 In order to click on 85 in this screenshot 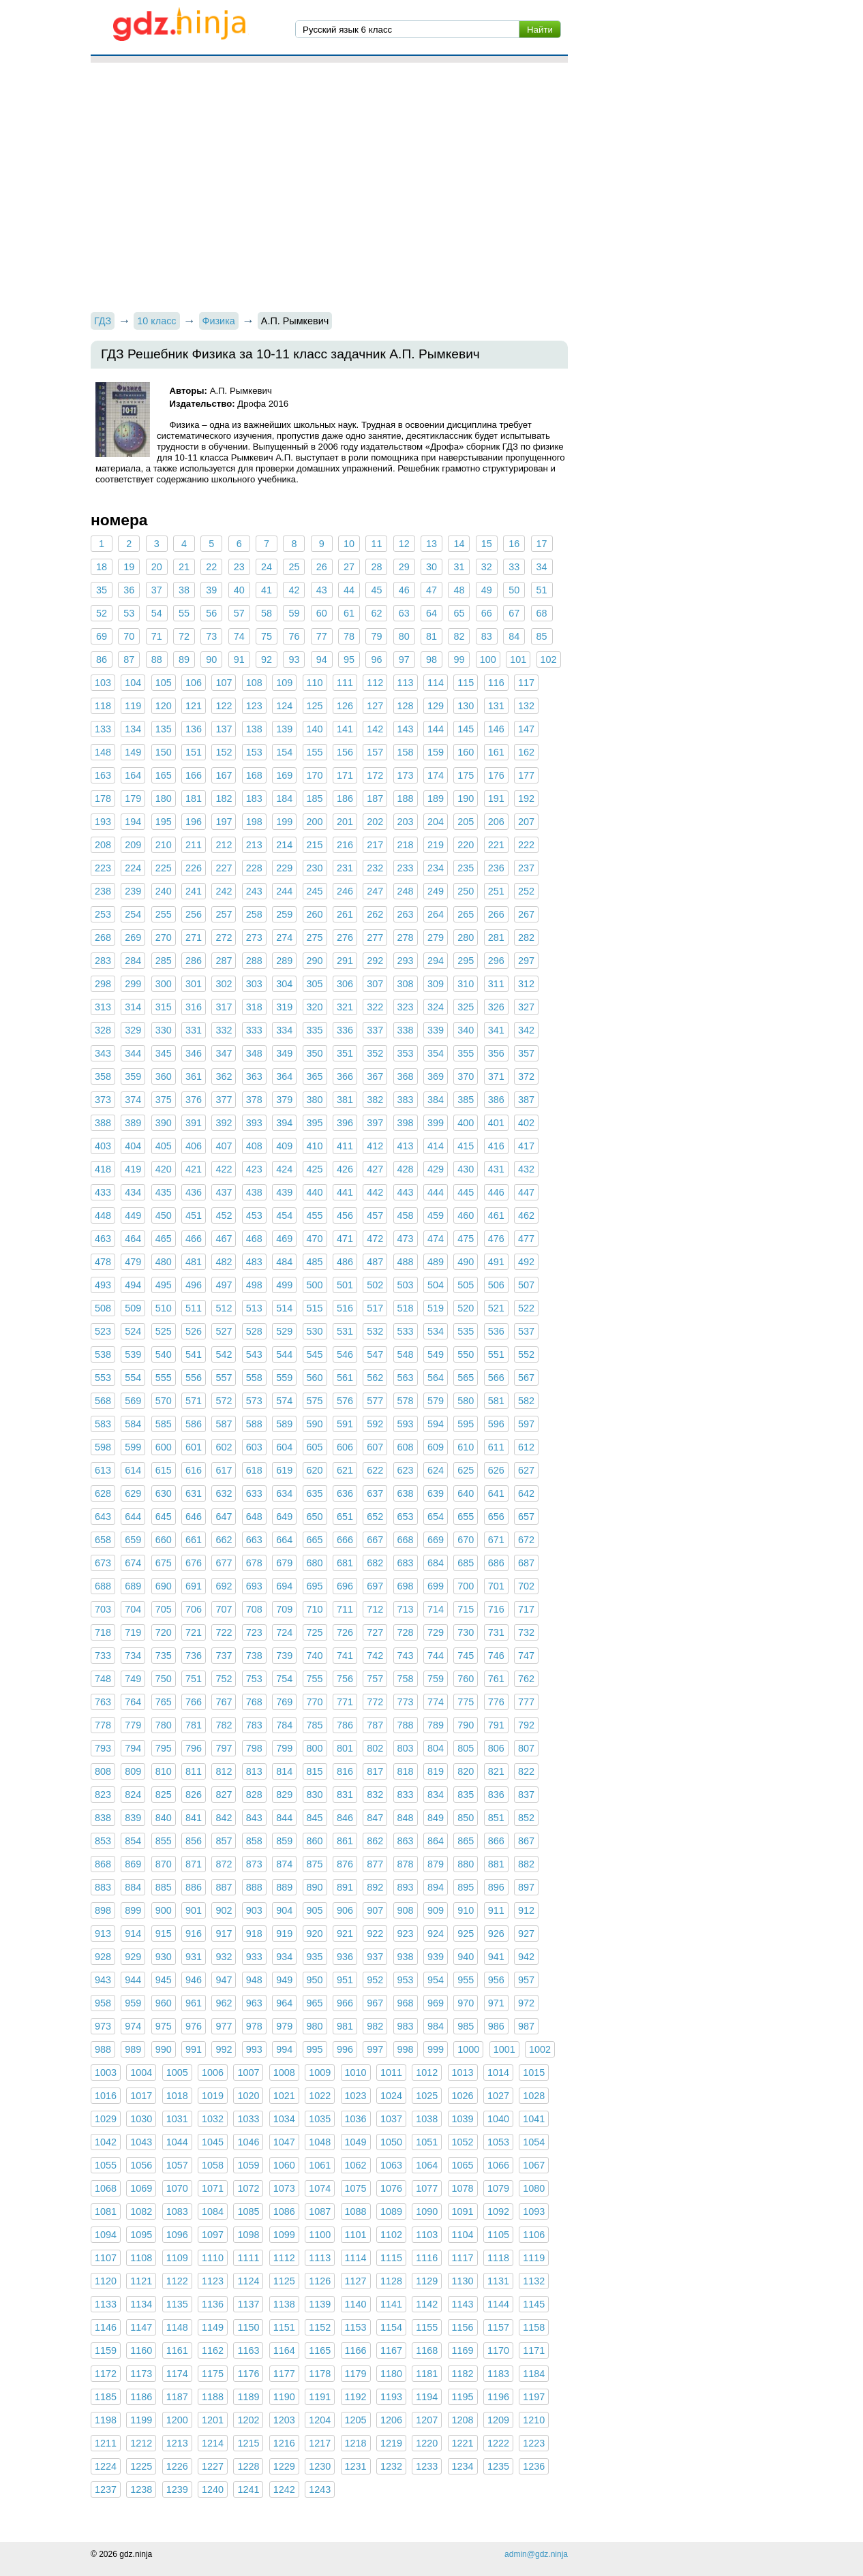, I will do `click(541, 636)`.